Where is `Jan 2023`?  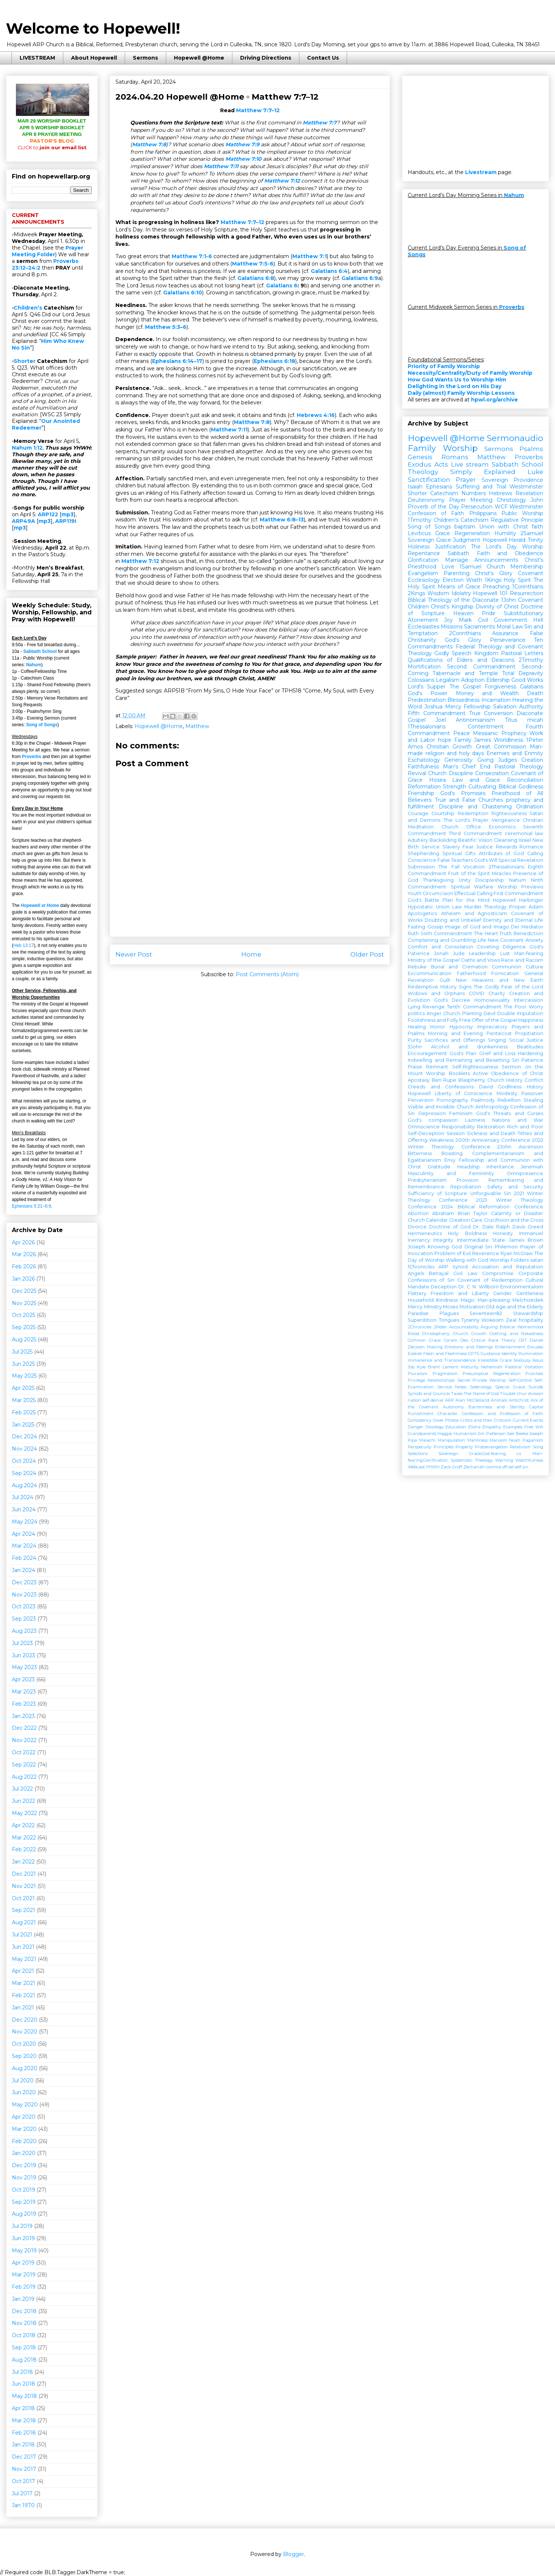
Jan 2023 is located at coordinates (23, 1716).